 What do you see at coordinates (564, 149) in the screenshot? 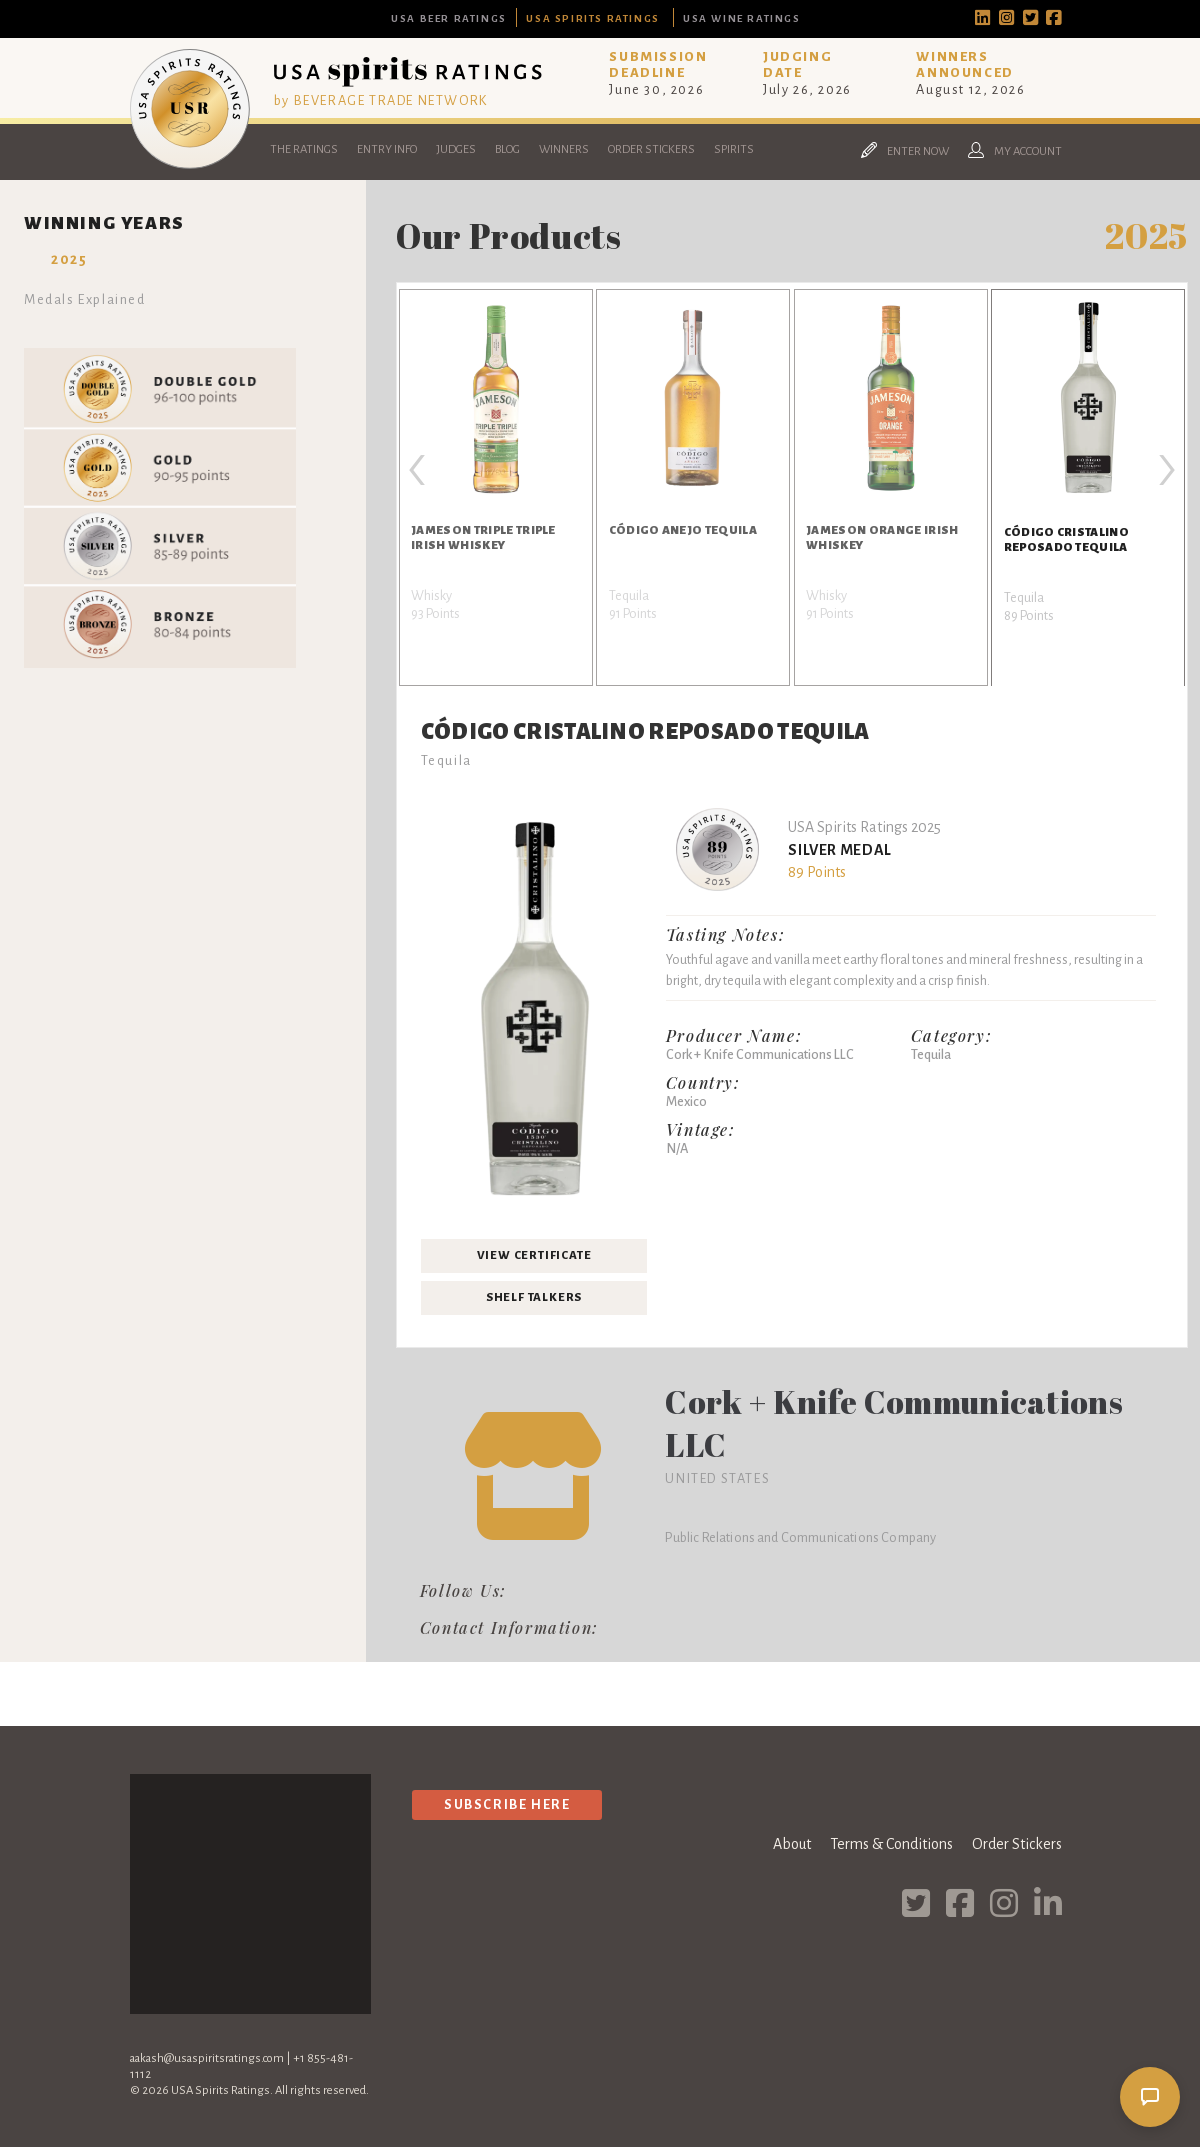
I see `Winners` at bounding box center [564, 149].